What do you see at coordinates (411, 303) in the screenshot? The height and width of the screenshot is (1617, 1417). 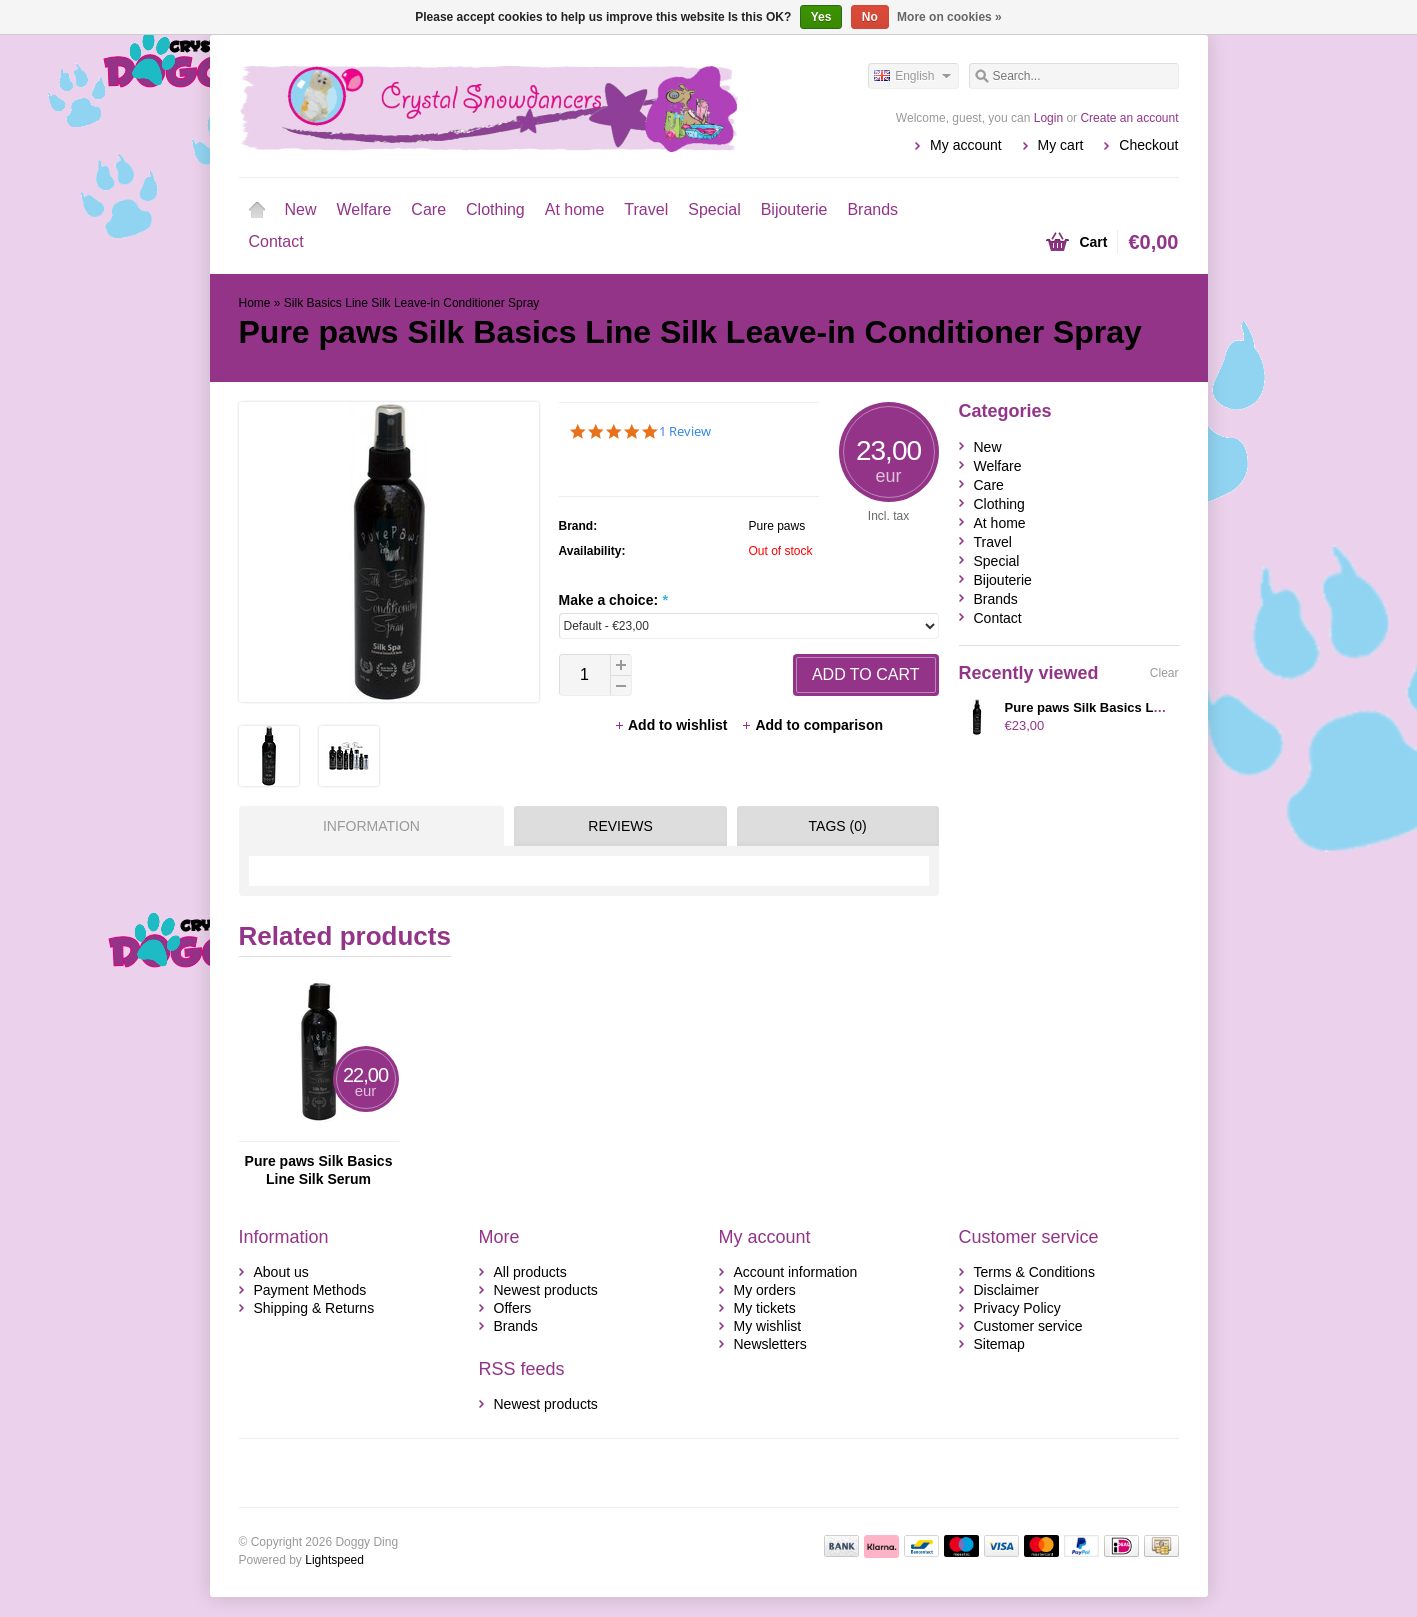 I see `Silk Basics Line Silk Leave-in Conditioner Spray` at bounding box center [411, 303].